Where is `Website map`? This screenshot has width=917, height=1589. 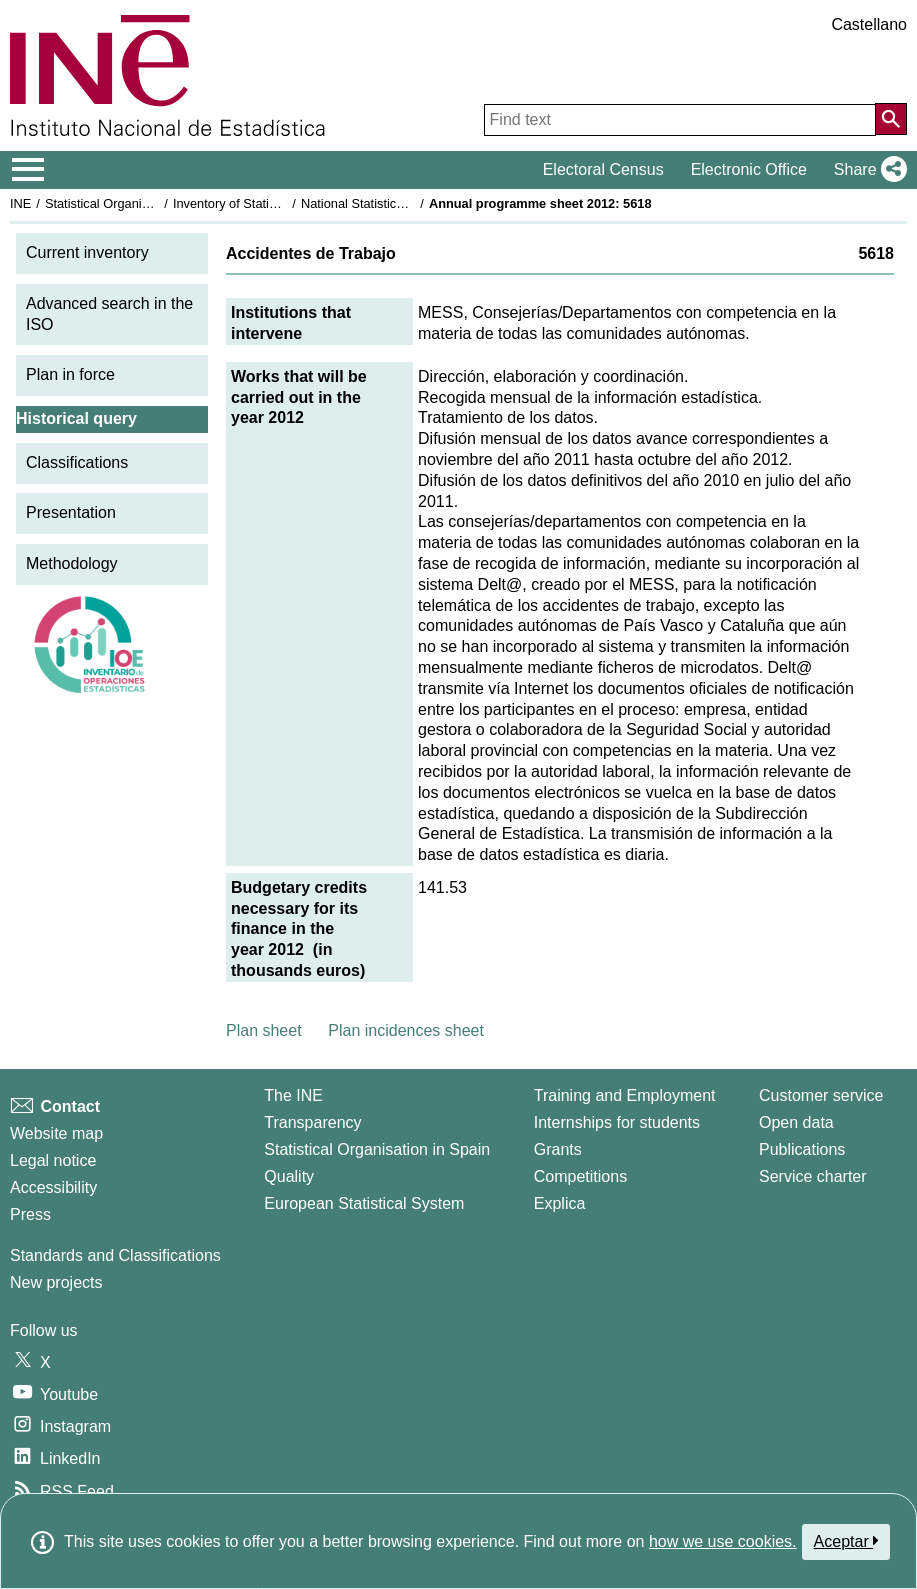
Website map is located at coordinates (56, 1133).